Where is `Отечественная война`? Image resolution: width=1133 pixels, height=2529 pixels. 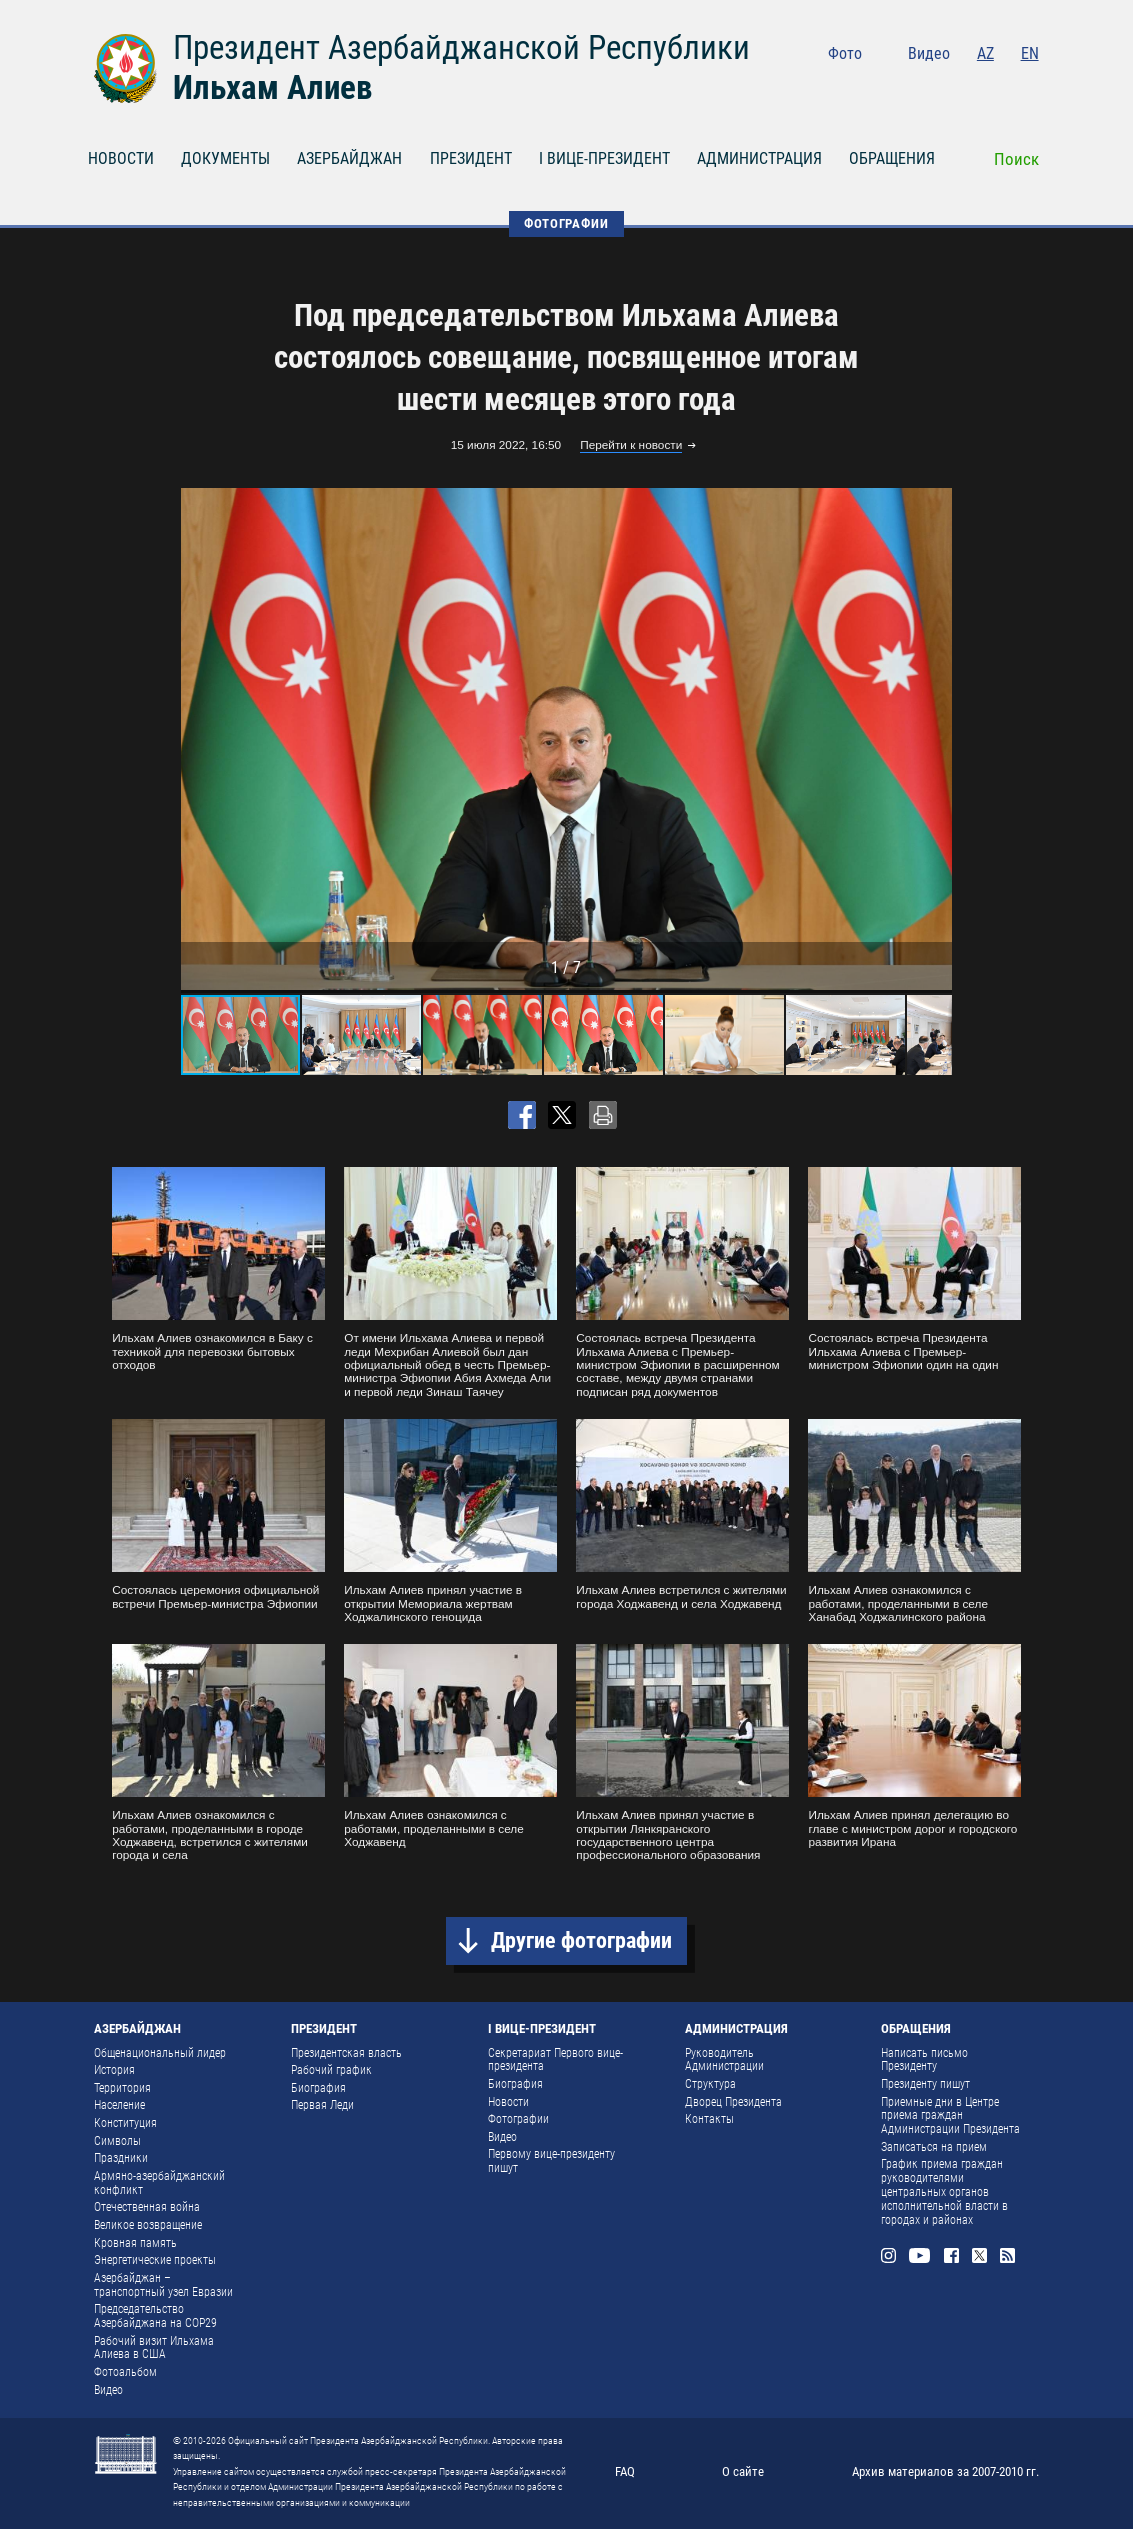 Отечественная война is located at coordinates (147, 2207).